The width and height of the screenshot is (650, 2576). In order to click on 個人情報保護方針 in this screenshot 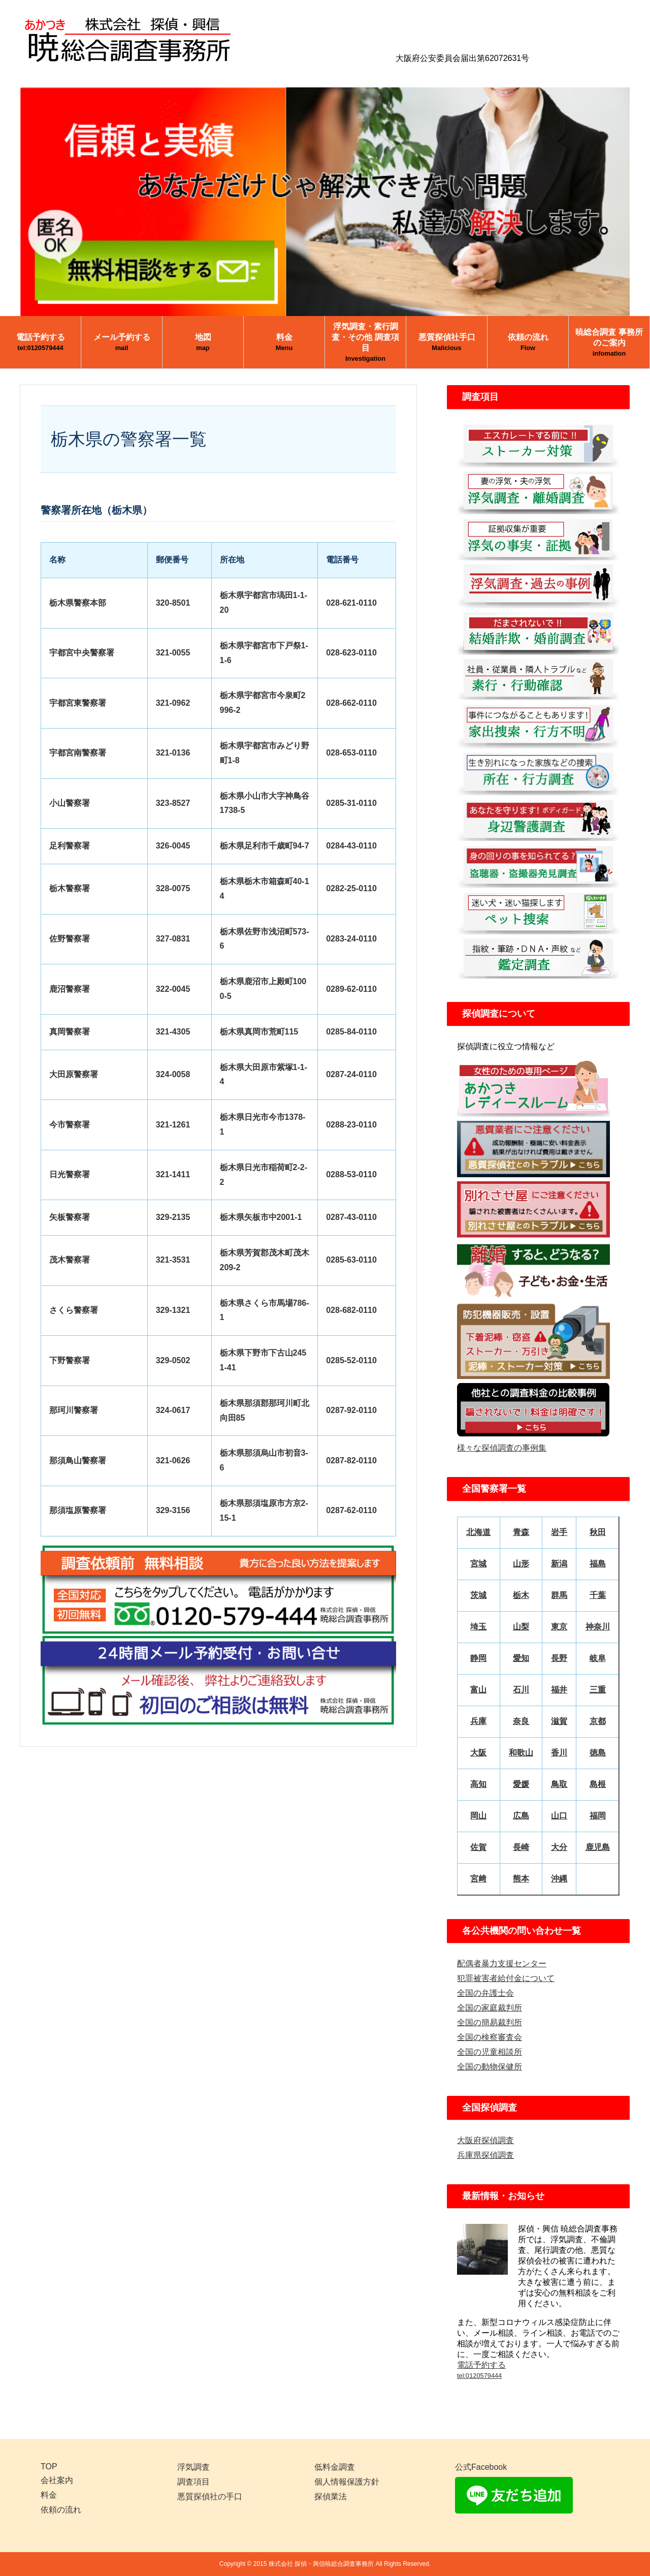, I will do `click(346, 2481)`.